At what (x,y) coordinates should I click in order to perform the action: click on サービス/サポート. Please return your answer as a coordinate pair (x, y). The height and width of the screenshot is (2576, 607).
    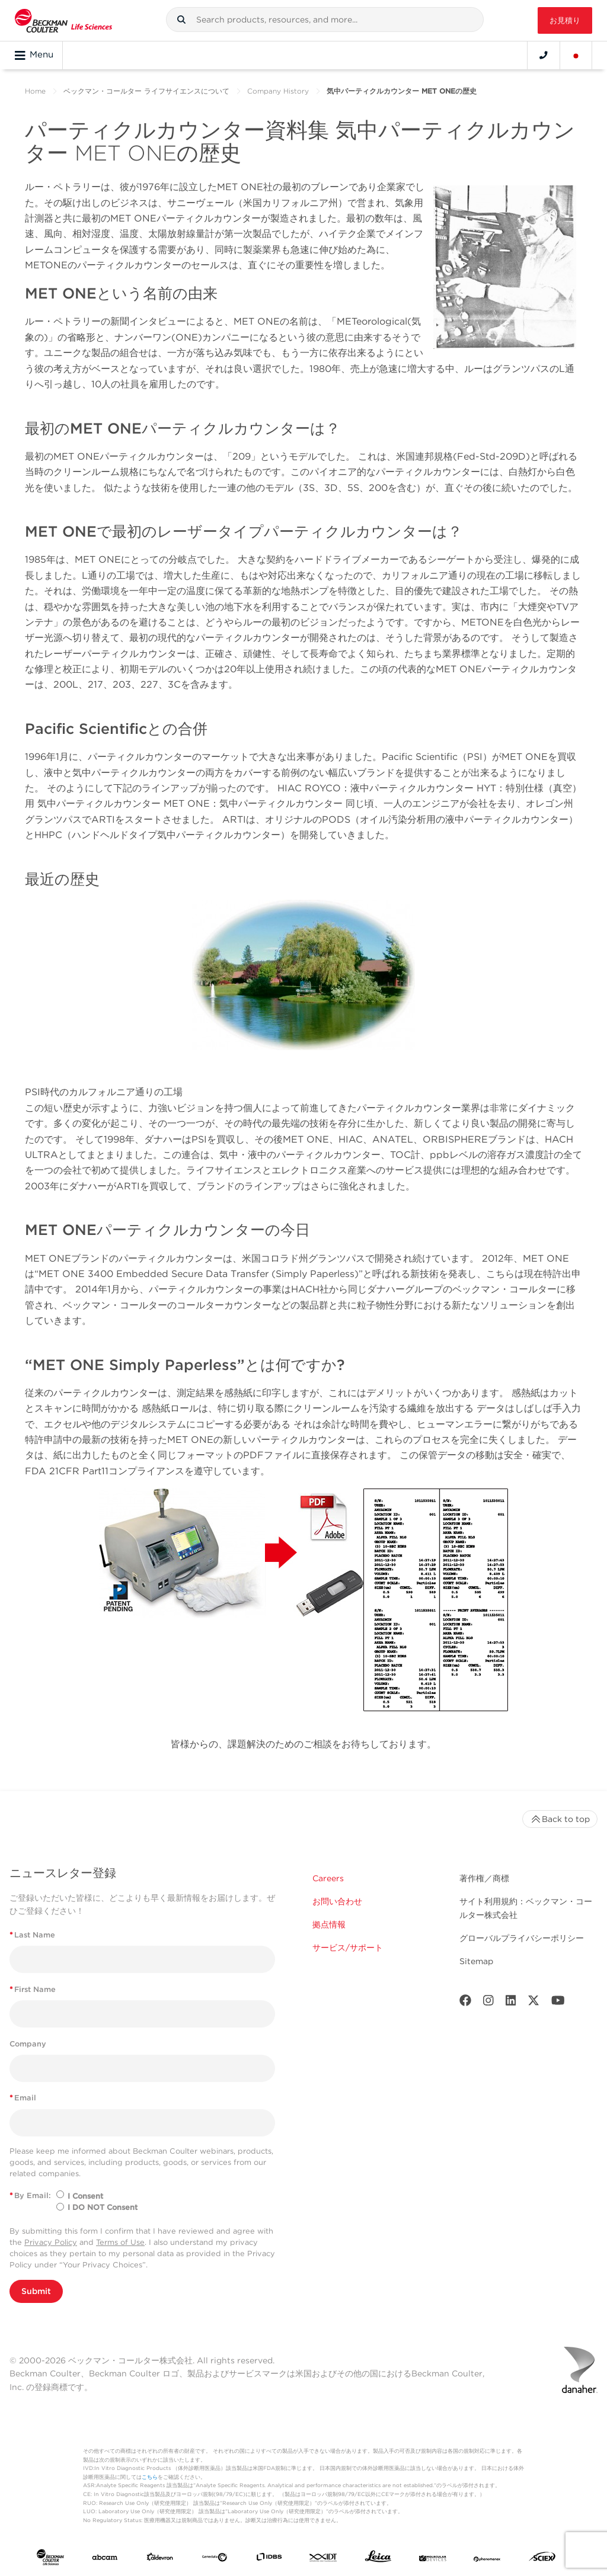
    Looking at the image, I should click on (347, 1947).